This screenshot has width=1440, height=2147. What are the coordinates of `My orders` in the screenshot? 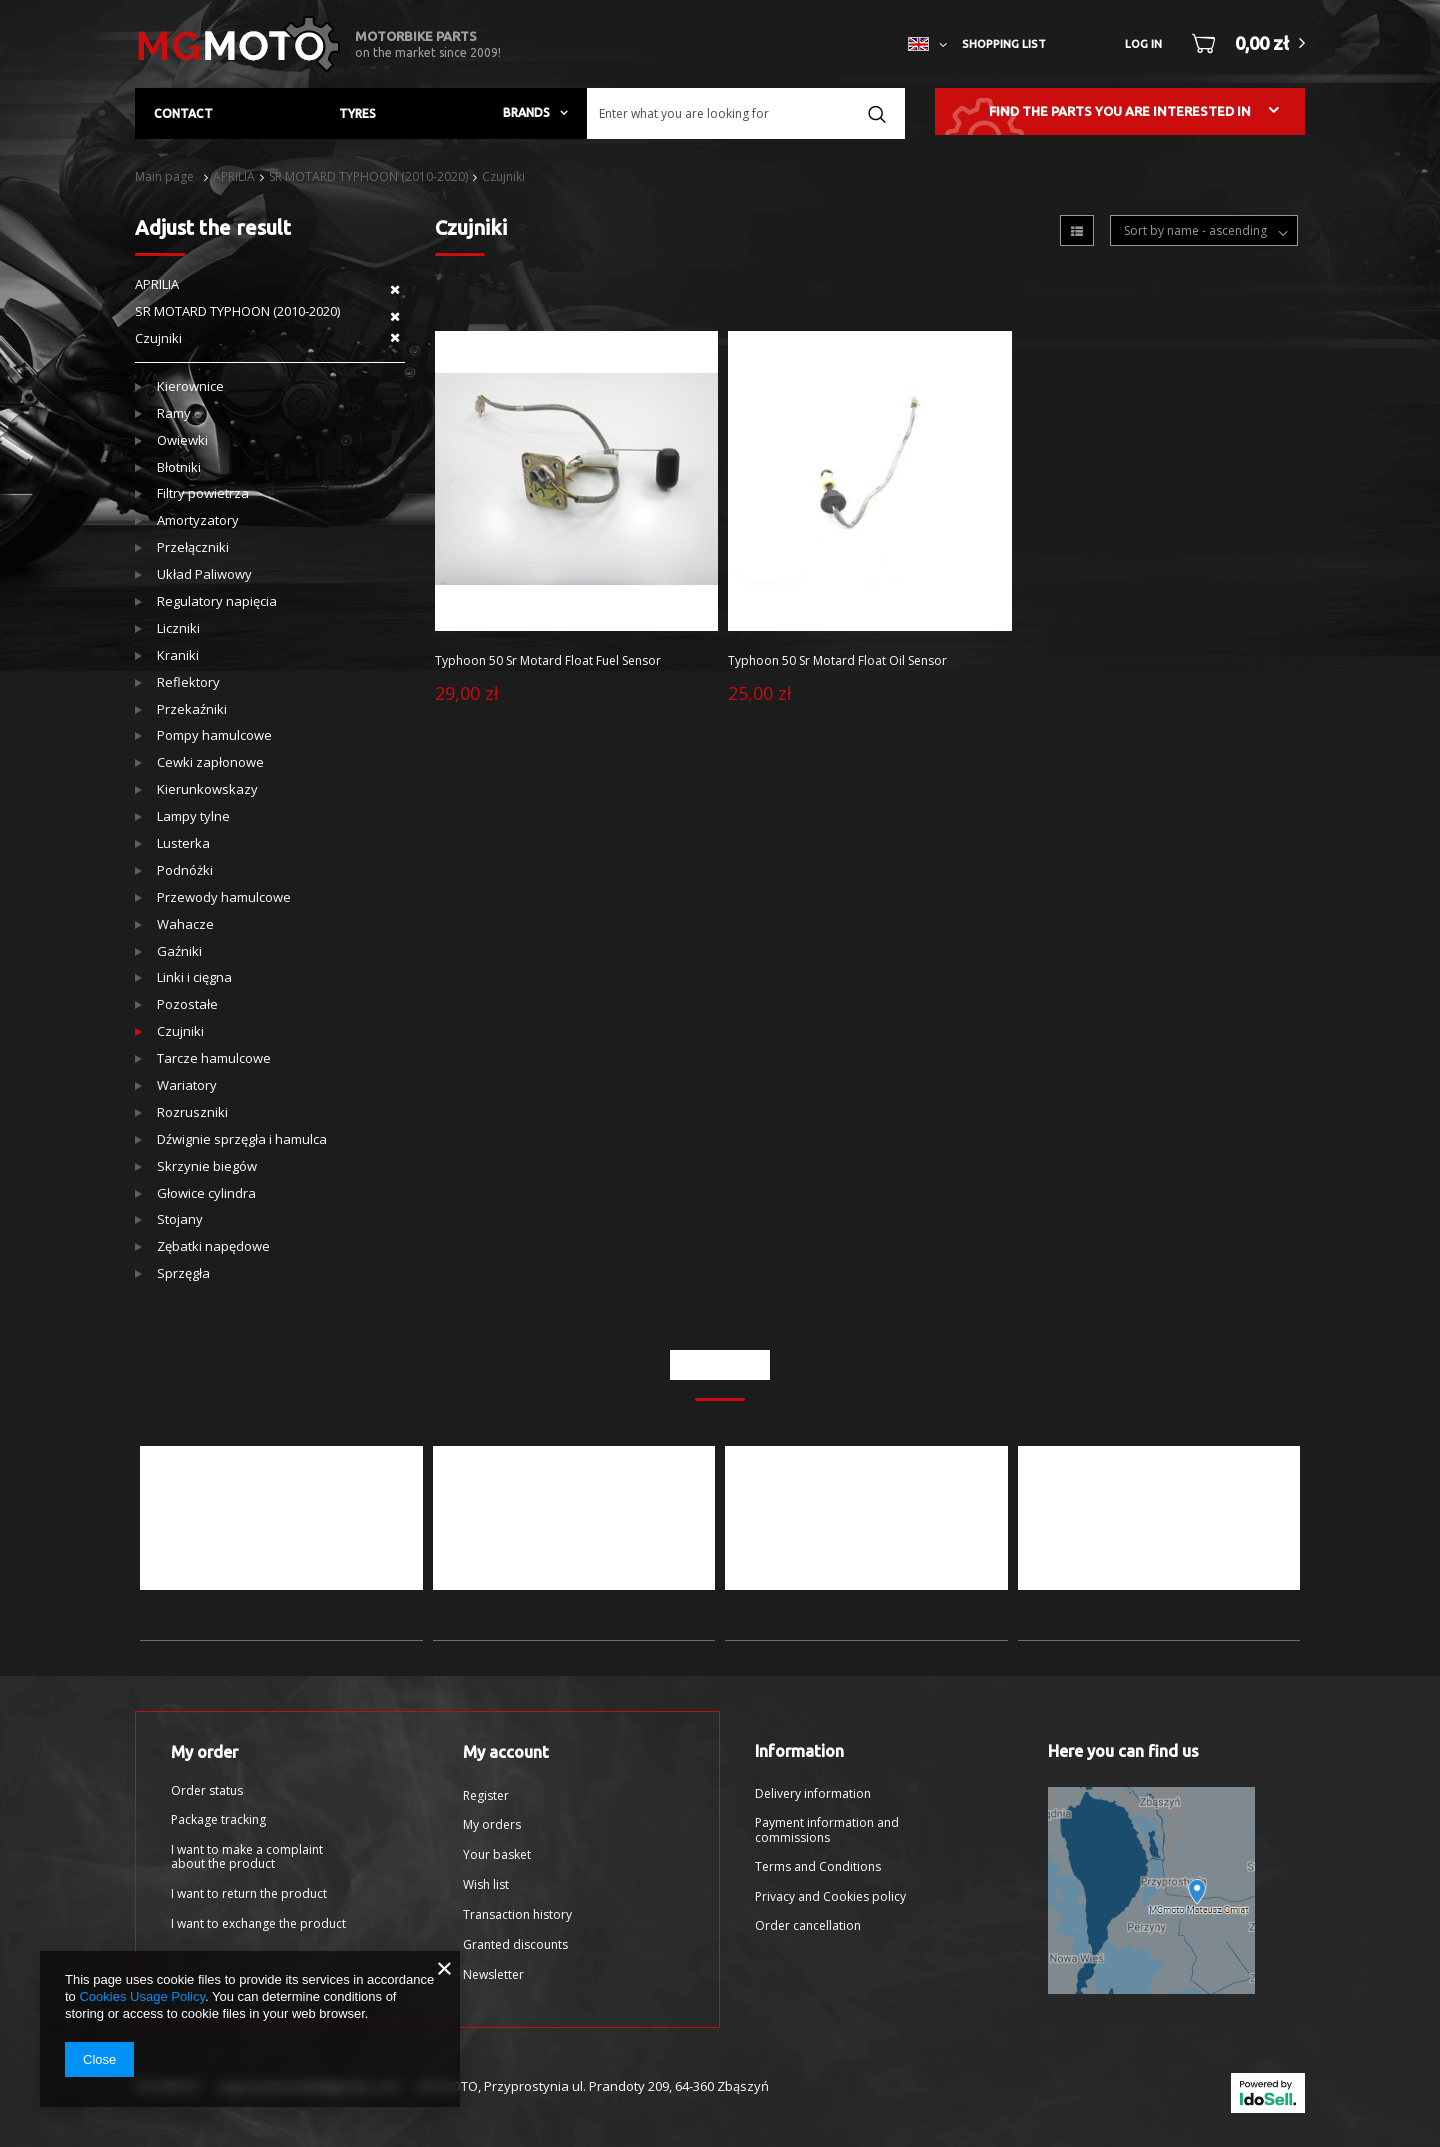 It's located at (492, 1825).